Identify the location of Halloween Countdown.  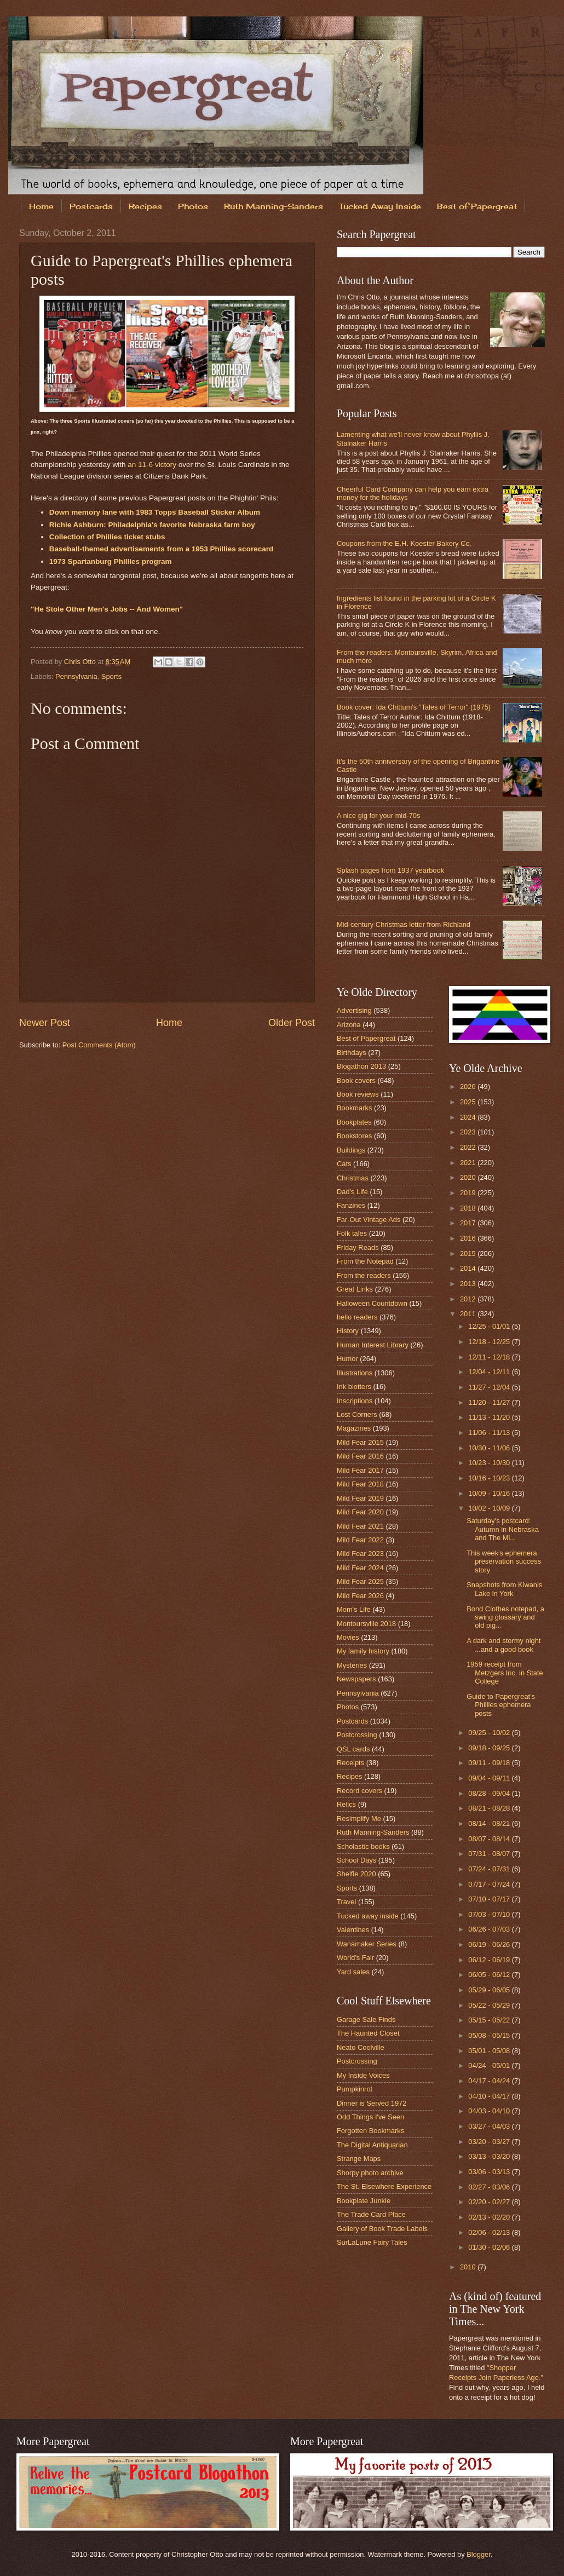
(372, 1303).